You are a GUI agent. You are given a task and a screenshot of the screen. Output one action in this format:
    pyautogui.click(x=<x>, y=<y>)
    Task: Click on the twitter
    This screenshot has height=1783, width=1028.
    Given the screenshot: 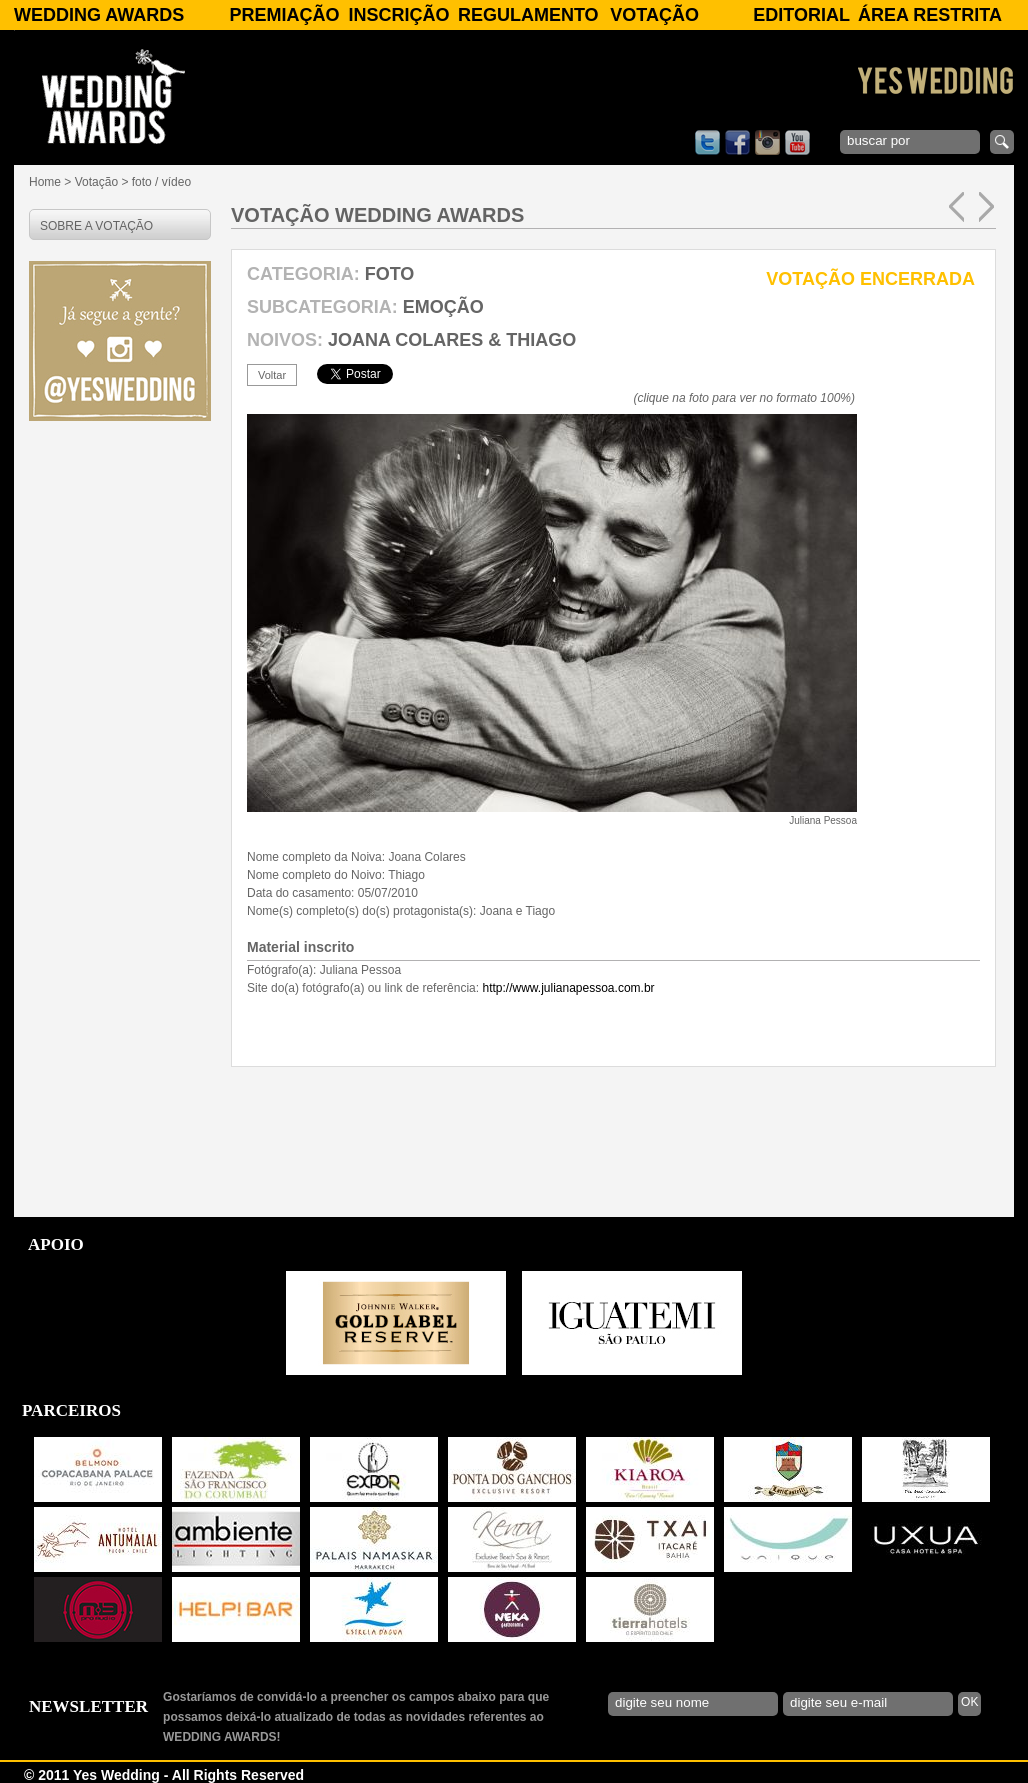 What is the action you would take?
    pyautogui.click(x=707, y=142)
    